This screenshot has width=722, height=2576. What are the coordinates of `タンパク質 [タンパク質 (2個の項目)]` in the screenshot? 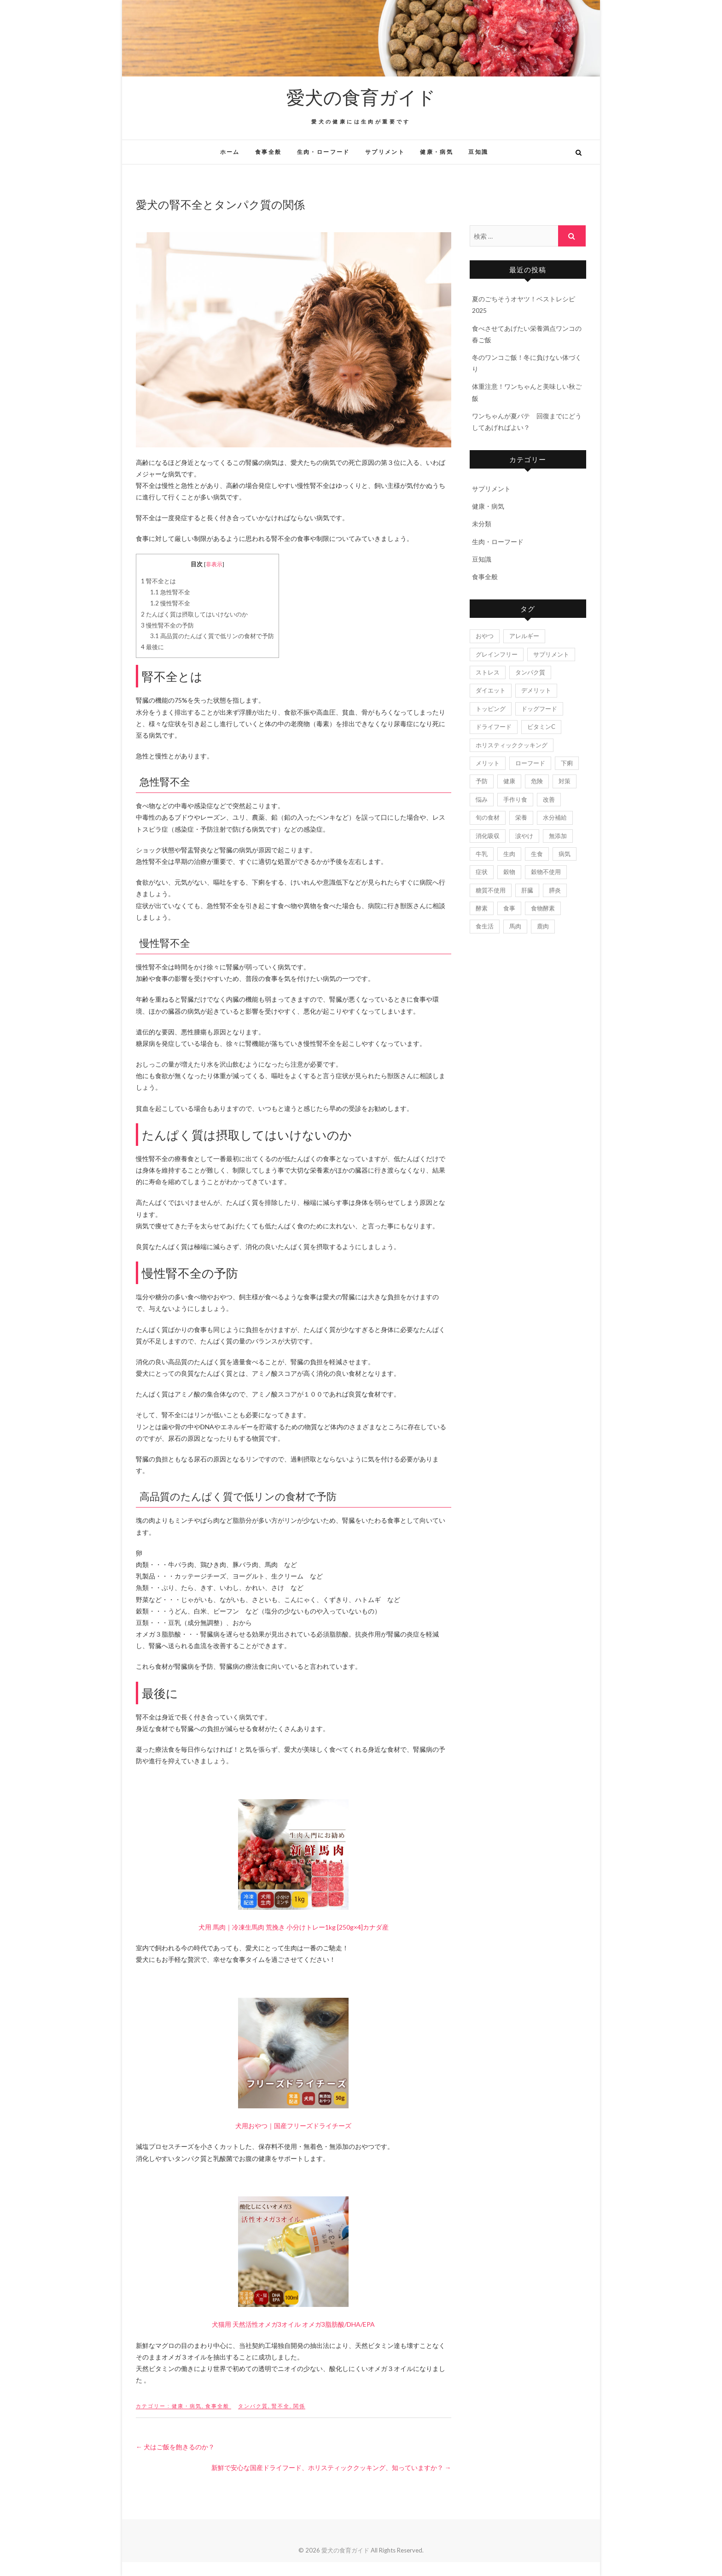 It's located at (530, 672).